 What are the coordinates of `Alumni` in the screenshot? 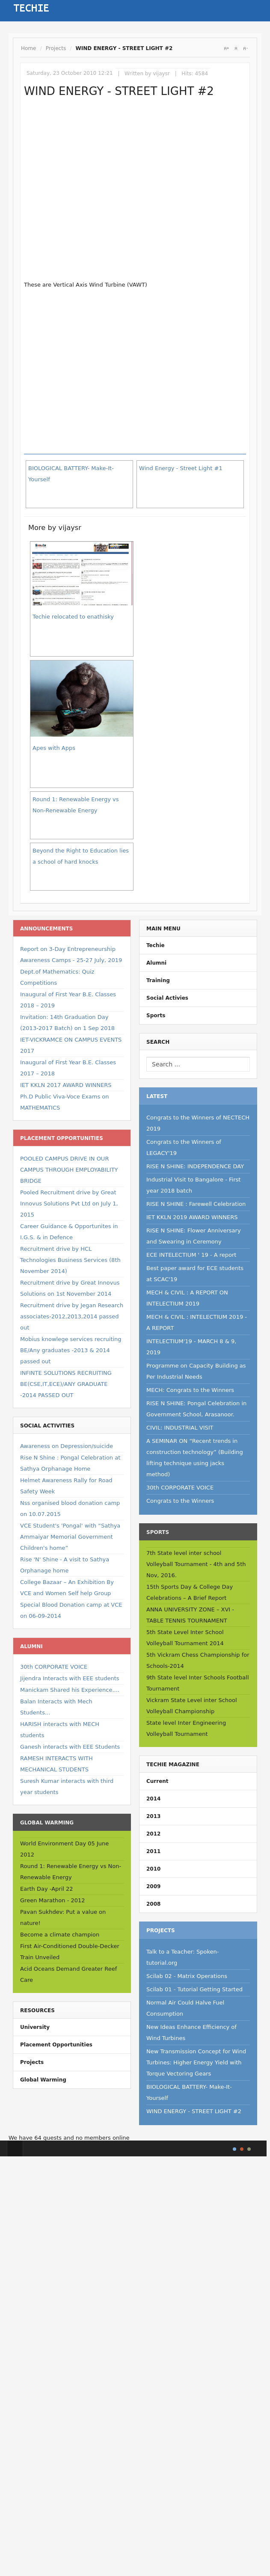 It's located at (156, 963).